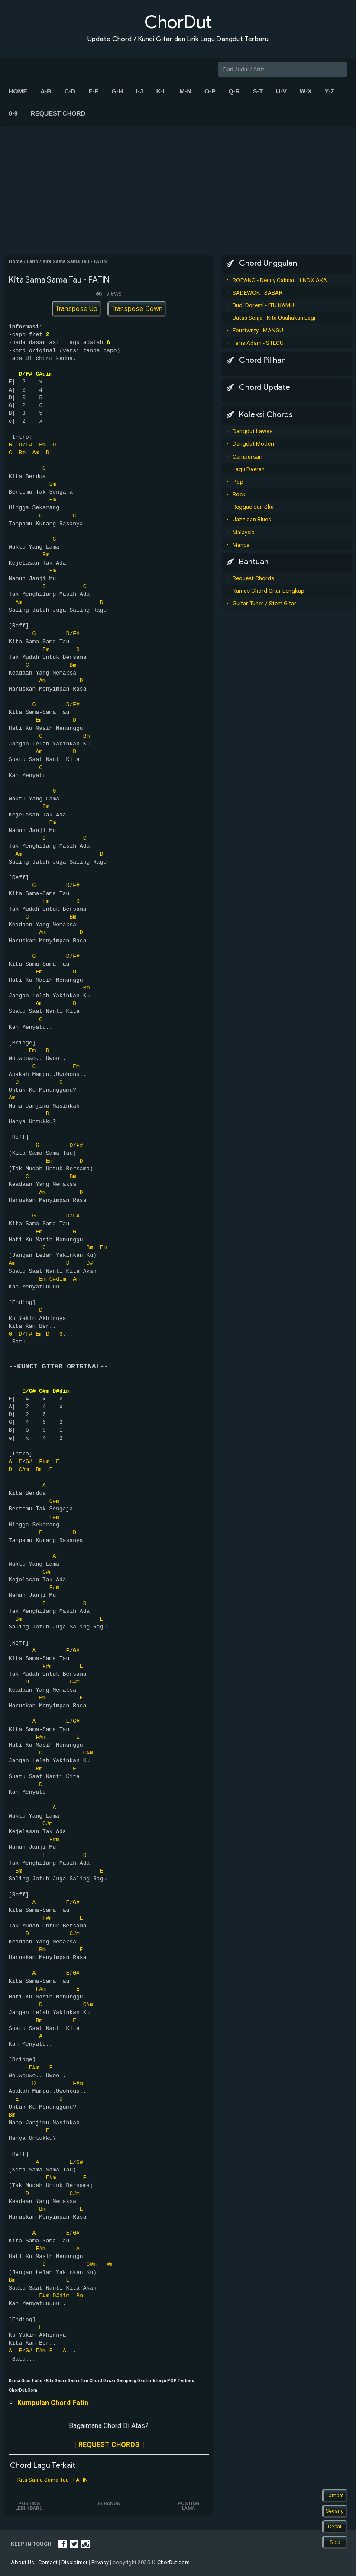 The image size is (356, 2576). Describe the element at coordinates (241, 544) in the screenshot. I see `Manca` at that location.